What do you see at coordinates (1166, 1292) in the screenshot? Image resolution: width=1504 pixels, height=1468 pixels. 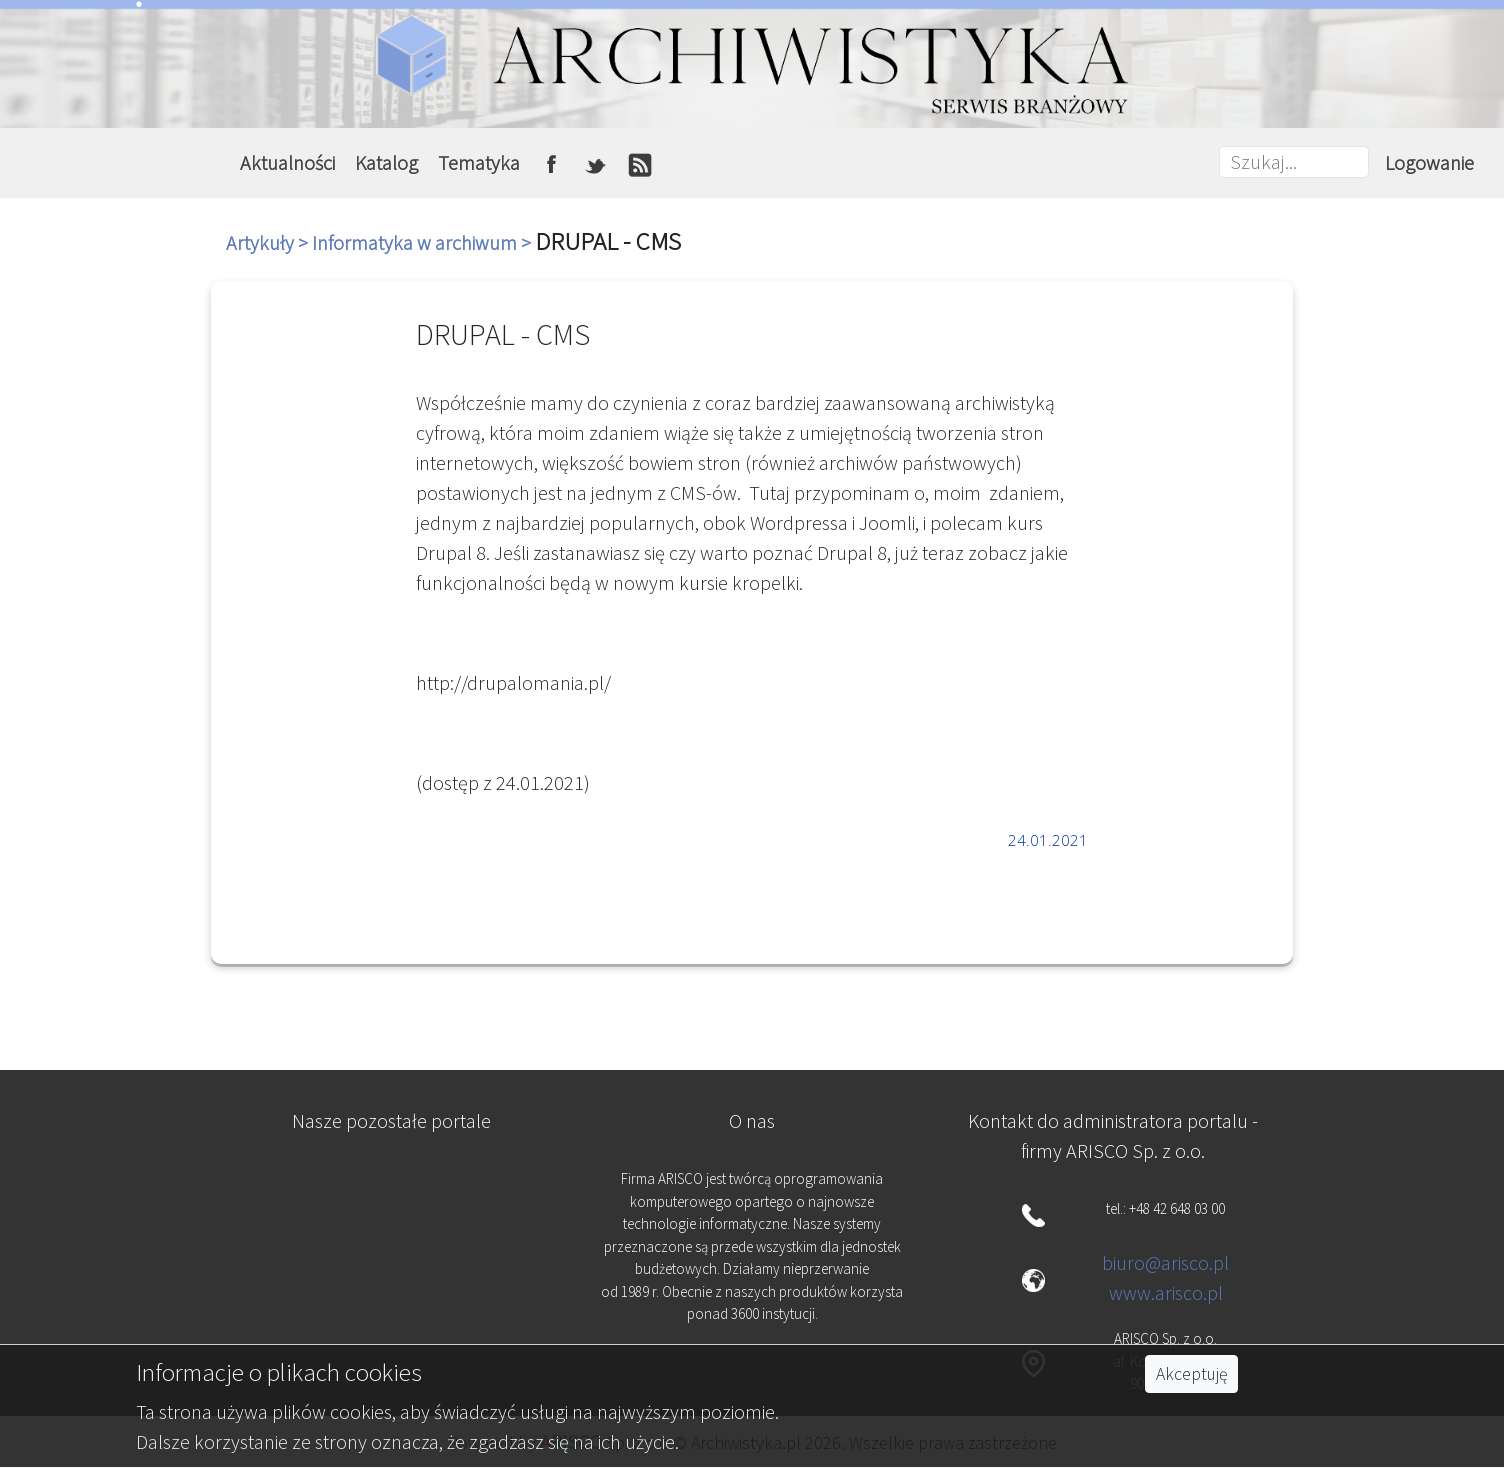 I see `www.arisco.pl` at bounding box center [1166, 1292].